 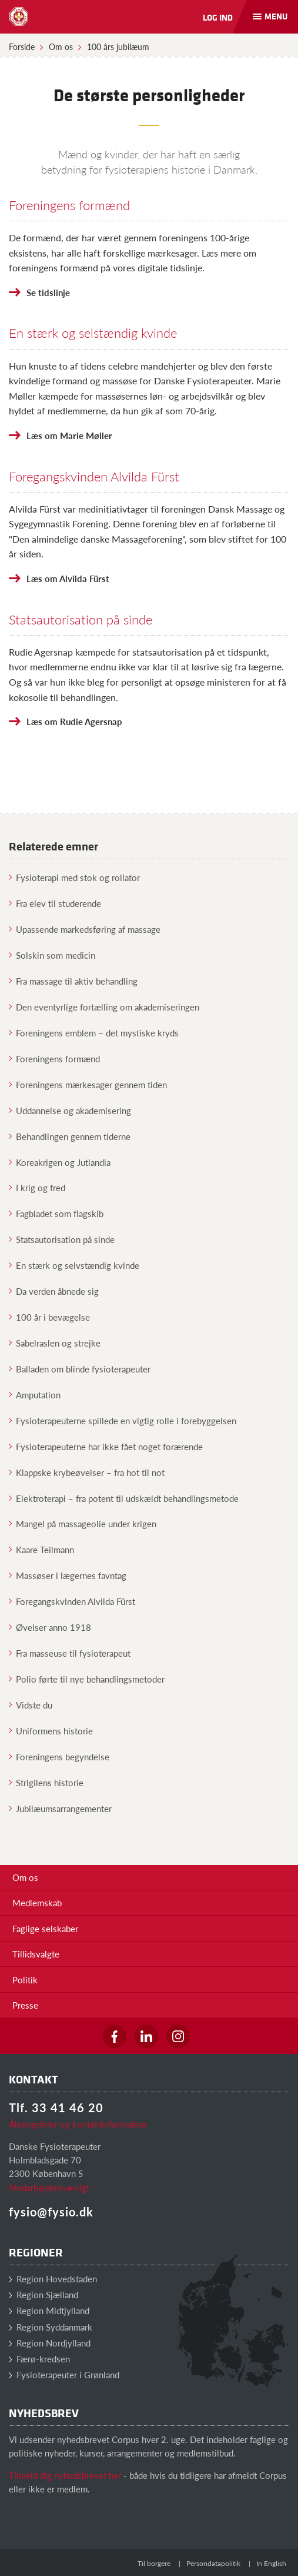 I want to click on Foreningens formænd, so click(x=69, y=204).